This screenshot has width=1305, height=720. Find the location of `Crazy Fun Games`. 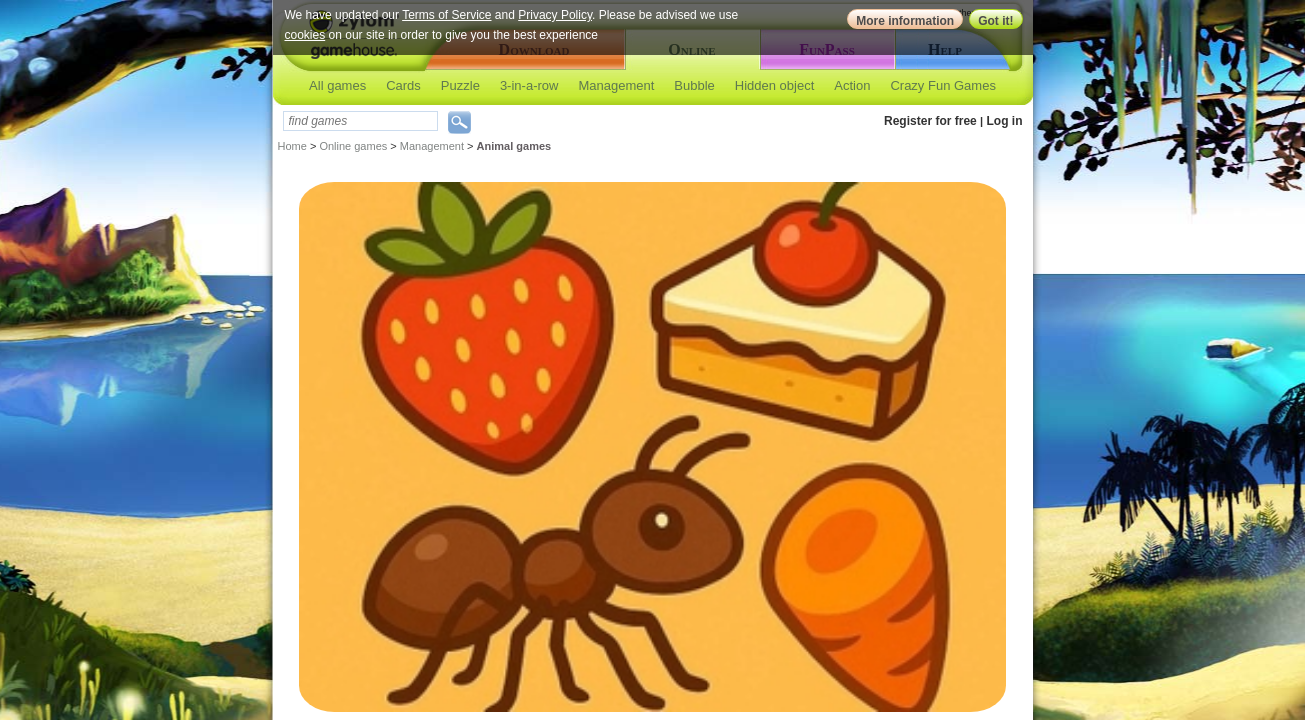

Crazy Fun Games is located at coordinates (942, 85).